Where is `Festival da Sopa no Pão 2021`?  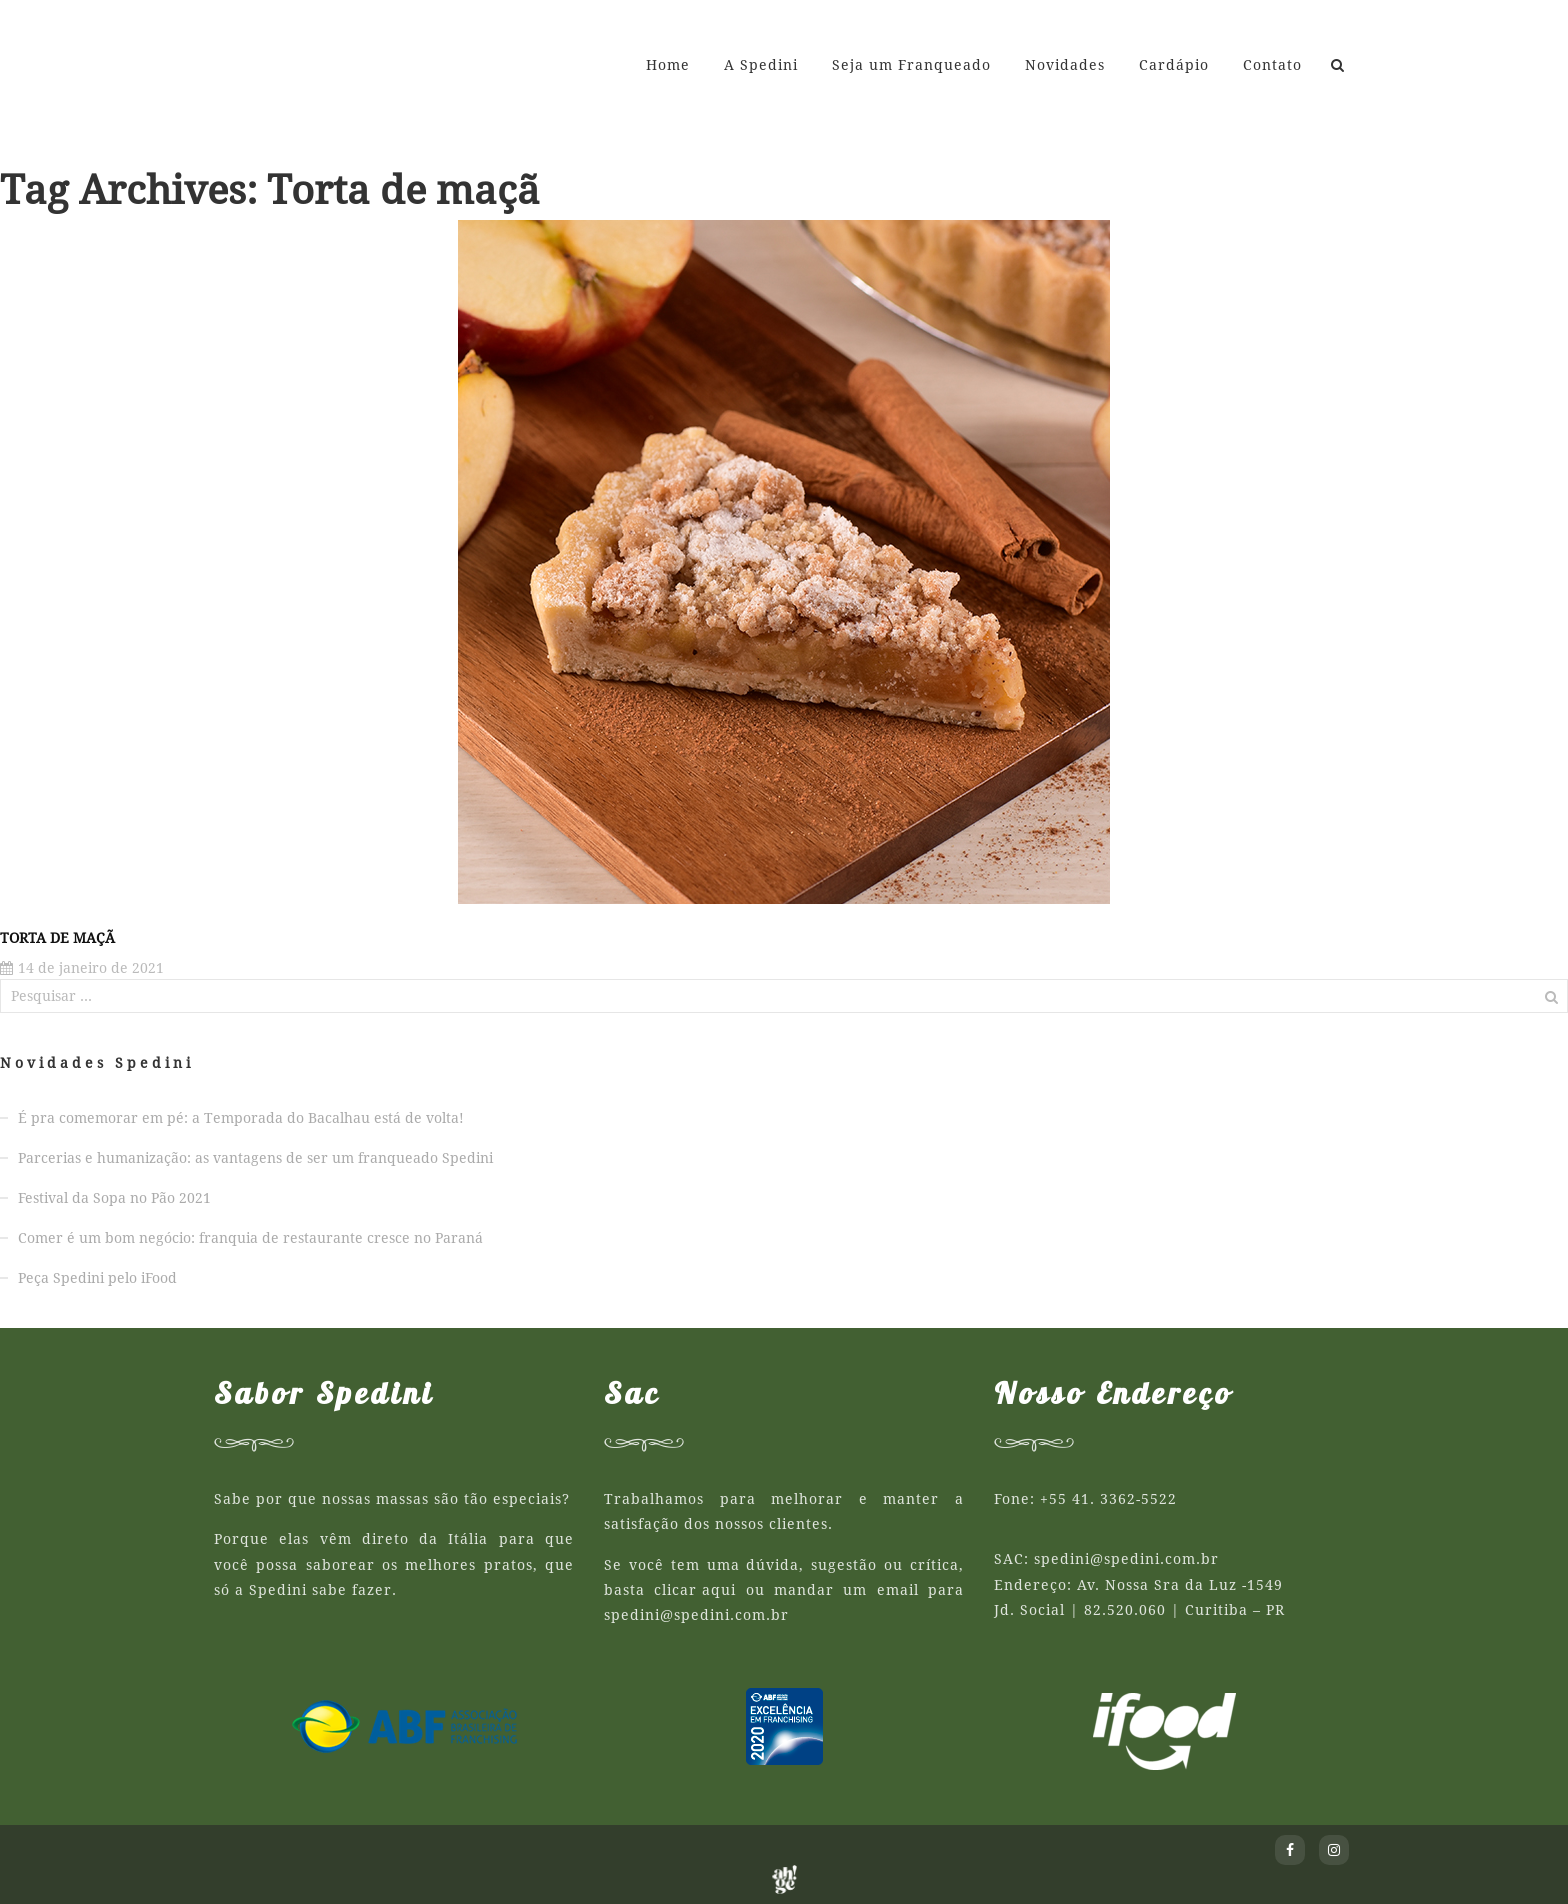 Festival da Sopa no Pão 2021 is located at coordinates (114, 1198).